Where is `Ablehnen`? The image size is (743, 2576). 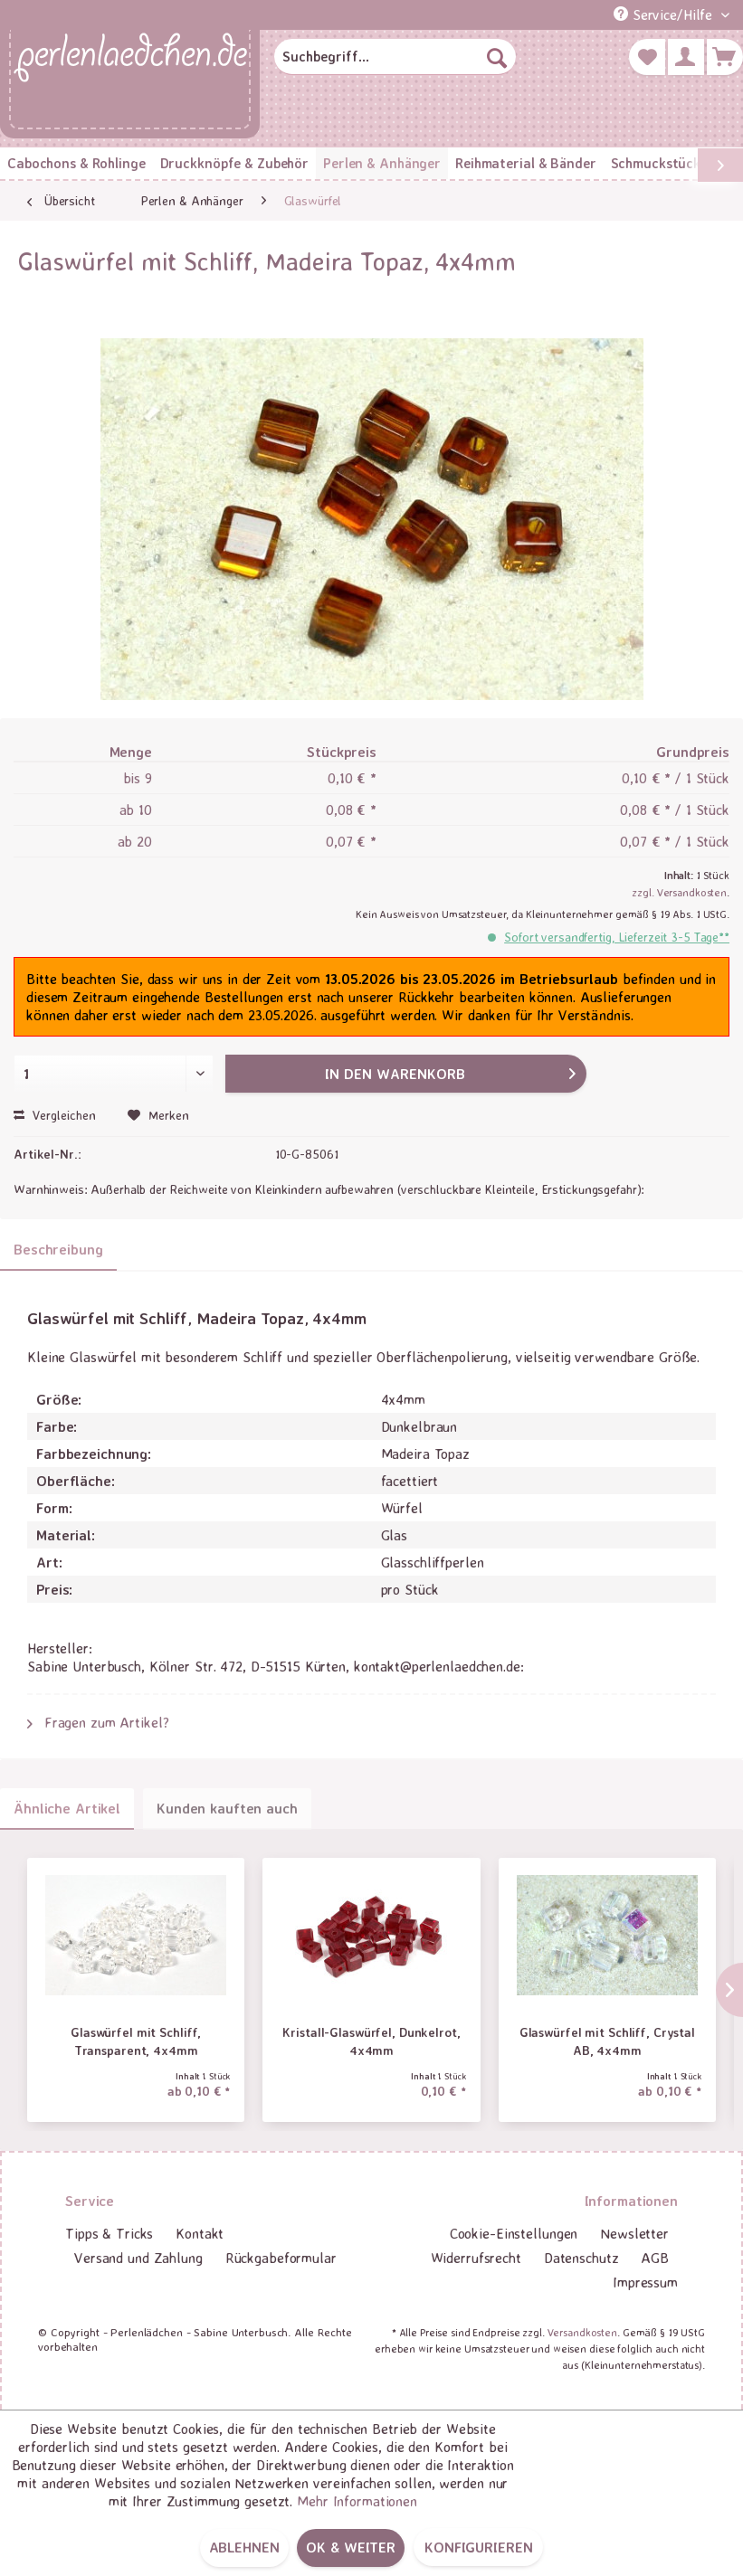 Ablehnen is located at coordinates (244, 2547).